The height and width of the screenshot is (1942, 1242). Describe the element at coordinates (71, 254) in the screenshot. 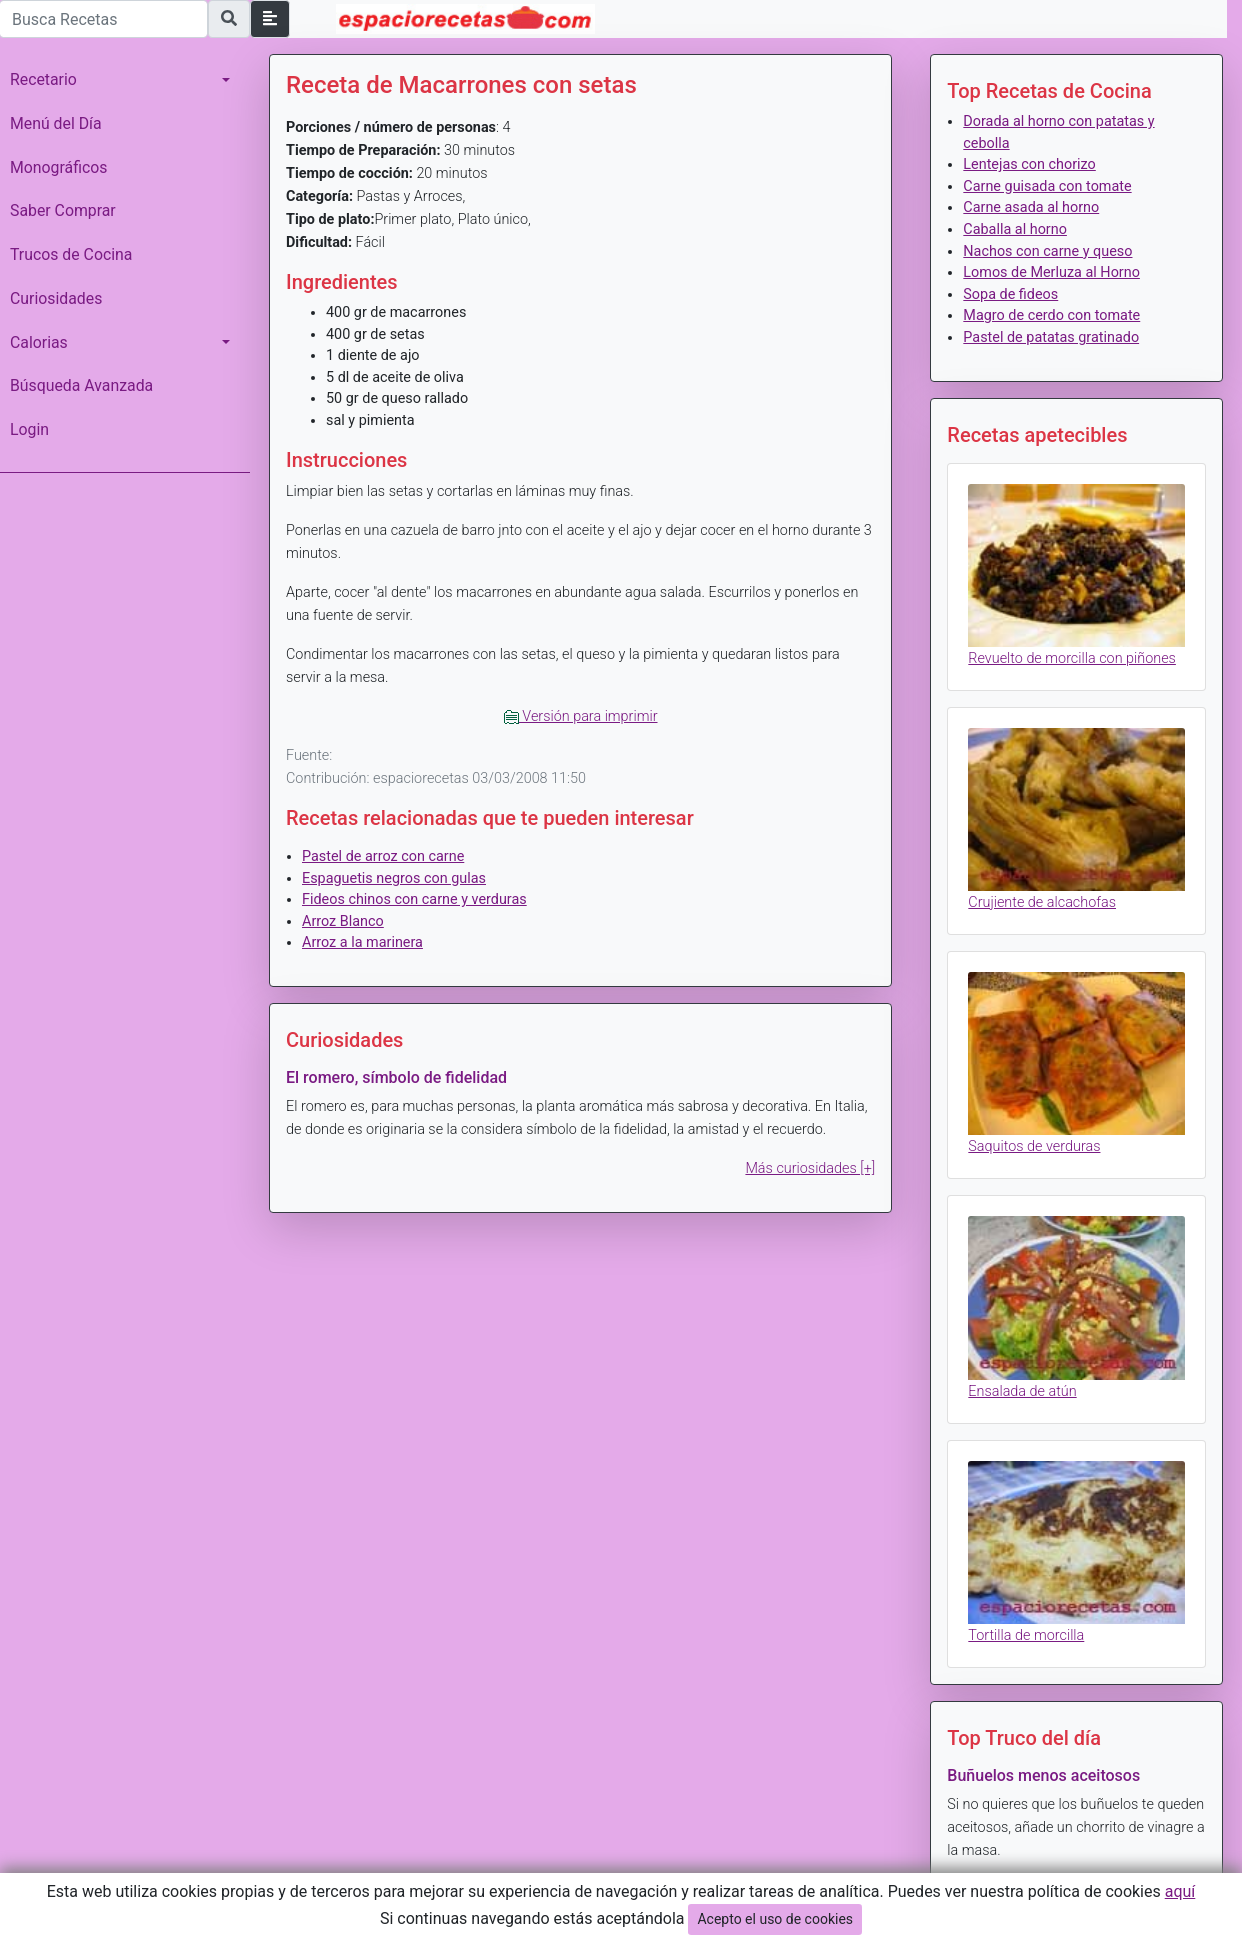

I see `Trucos de Cocina` at that location.